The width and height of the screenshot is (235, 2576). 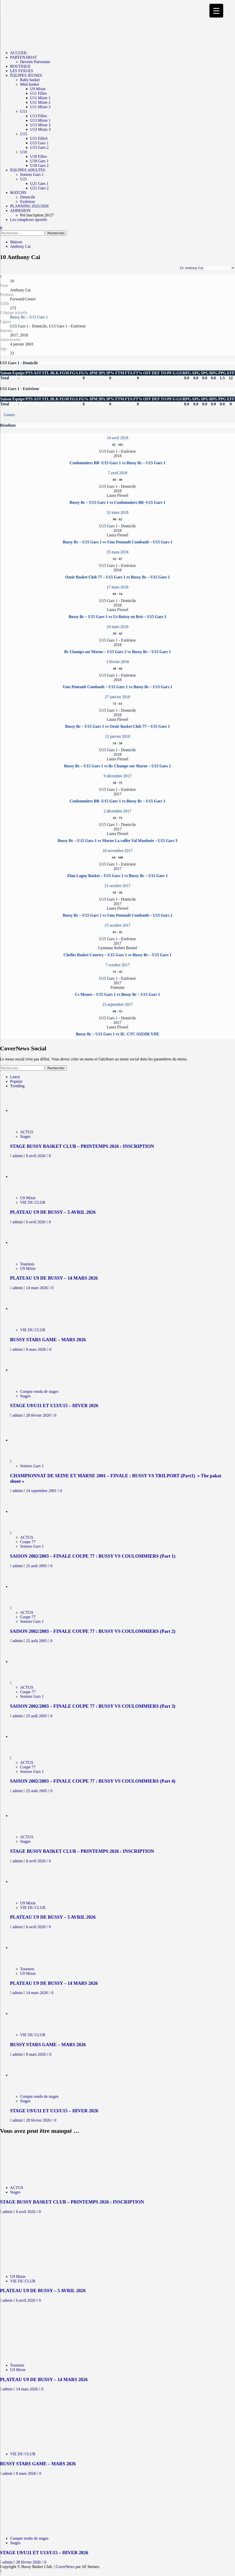 I want to click on [SAISON 2002/2003 – FINALE COUPE 77 : BUSSY VS COULOMMIERS (Part 3)], so click(x=29, y=1661).